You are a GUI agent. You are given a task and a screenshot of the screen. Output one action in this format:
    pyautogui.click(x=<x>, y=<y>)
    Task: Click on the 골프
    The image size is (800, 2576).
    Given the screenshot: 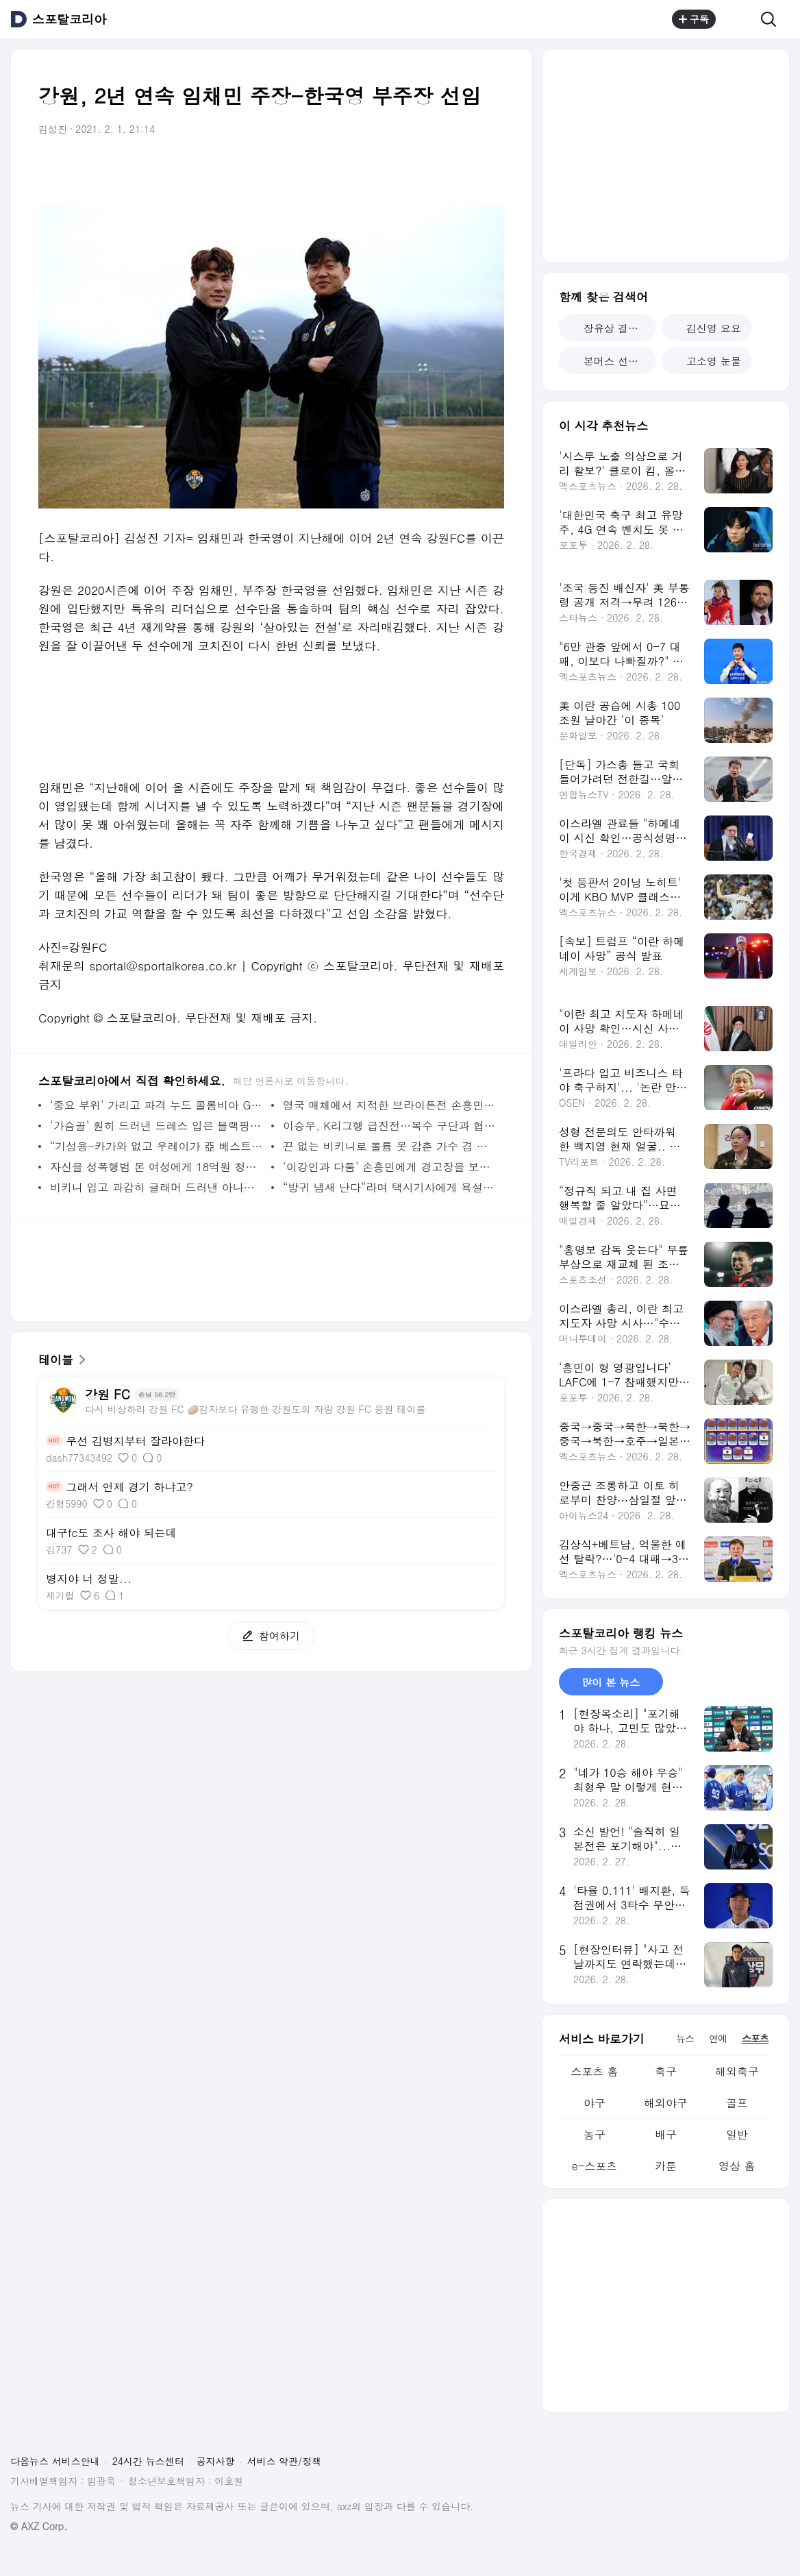 What is the action you would take?
    pyautogui.click(x=737, y=2103)
    